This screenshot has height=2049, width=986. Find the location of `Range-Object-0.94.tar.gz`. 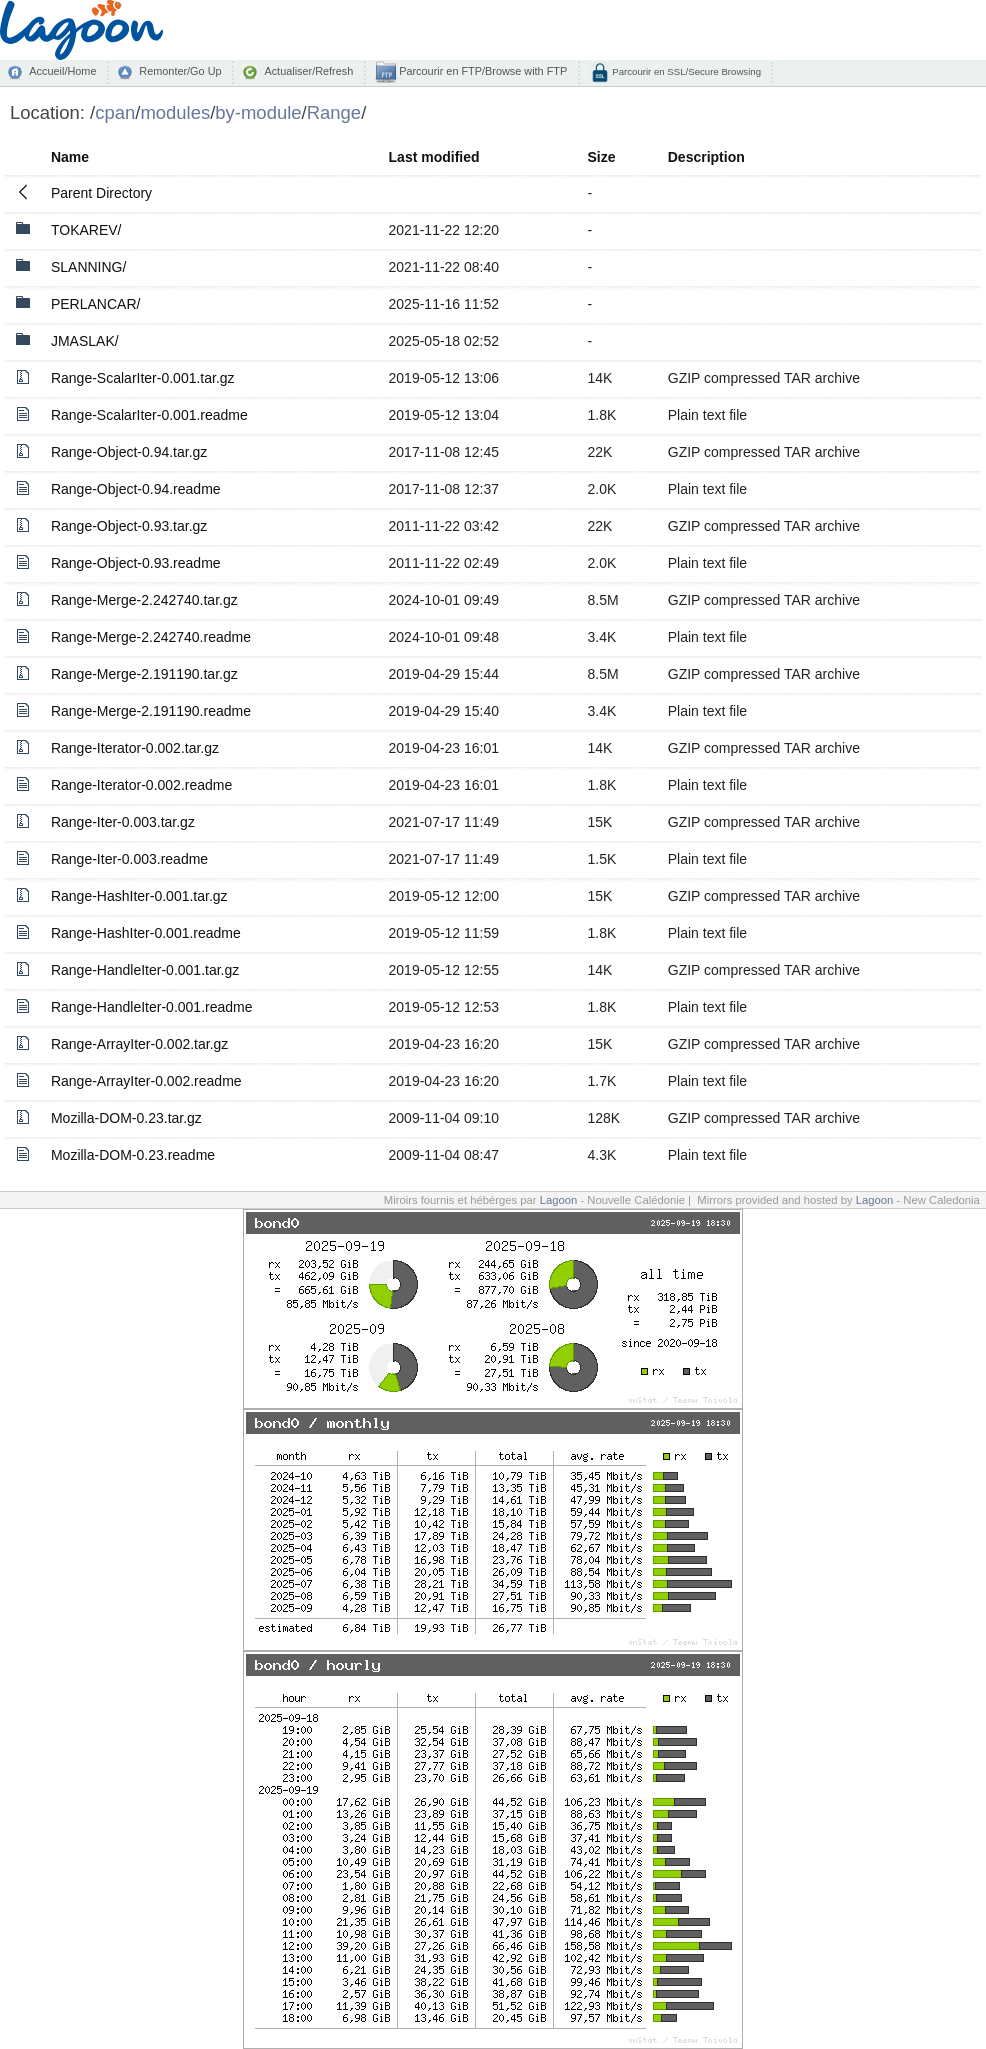

Range-Object-0.94.tar.gz is located at coordinates (129, 452).